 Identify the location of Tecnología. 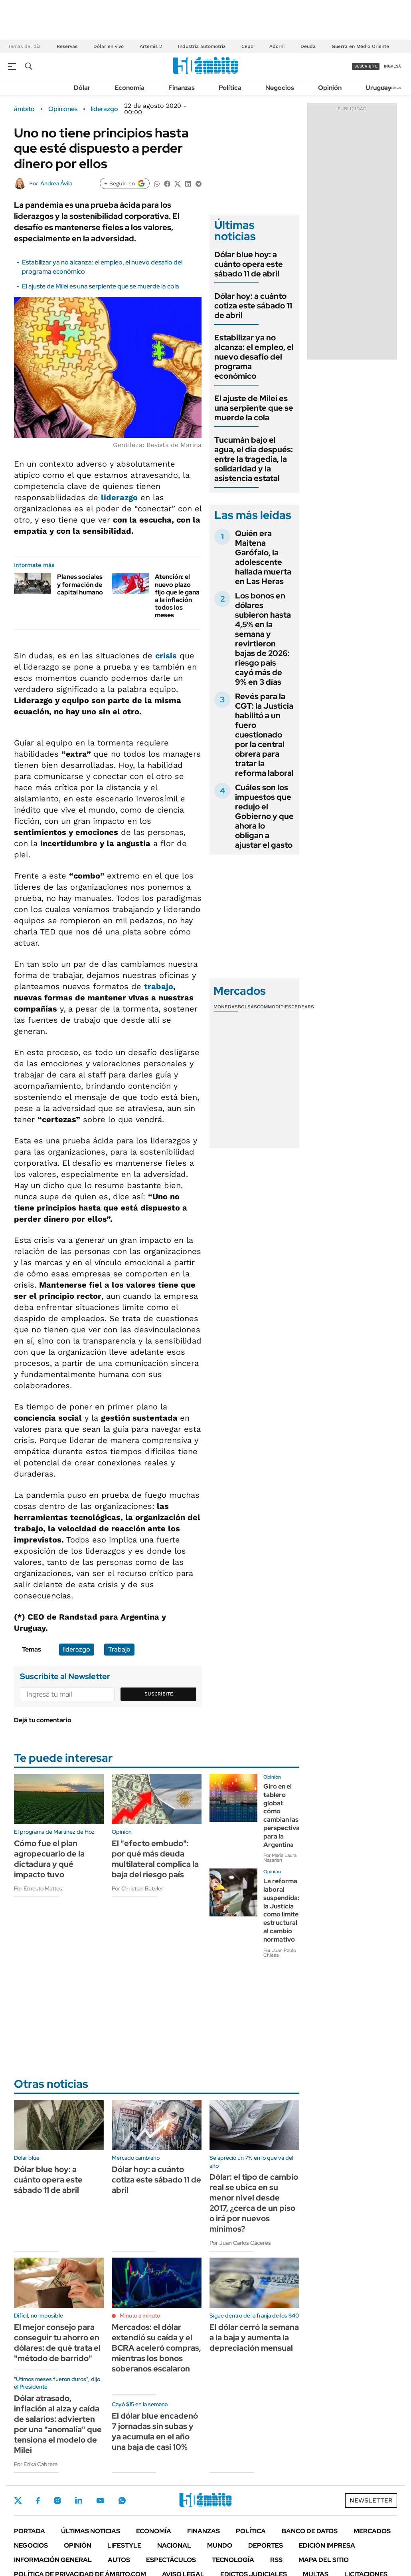
(233, 2560).